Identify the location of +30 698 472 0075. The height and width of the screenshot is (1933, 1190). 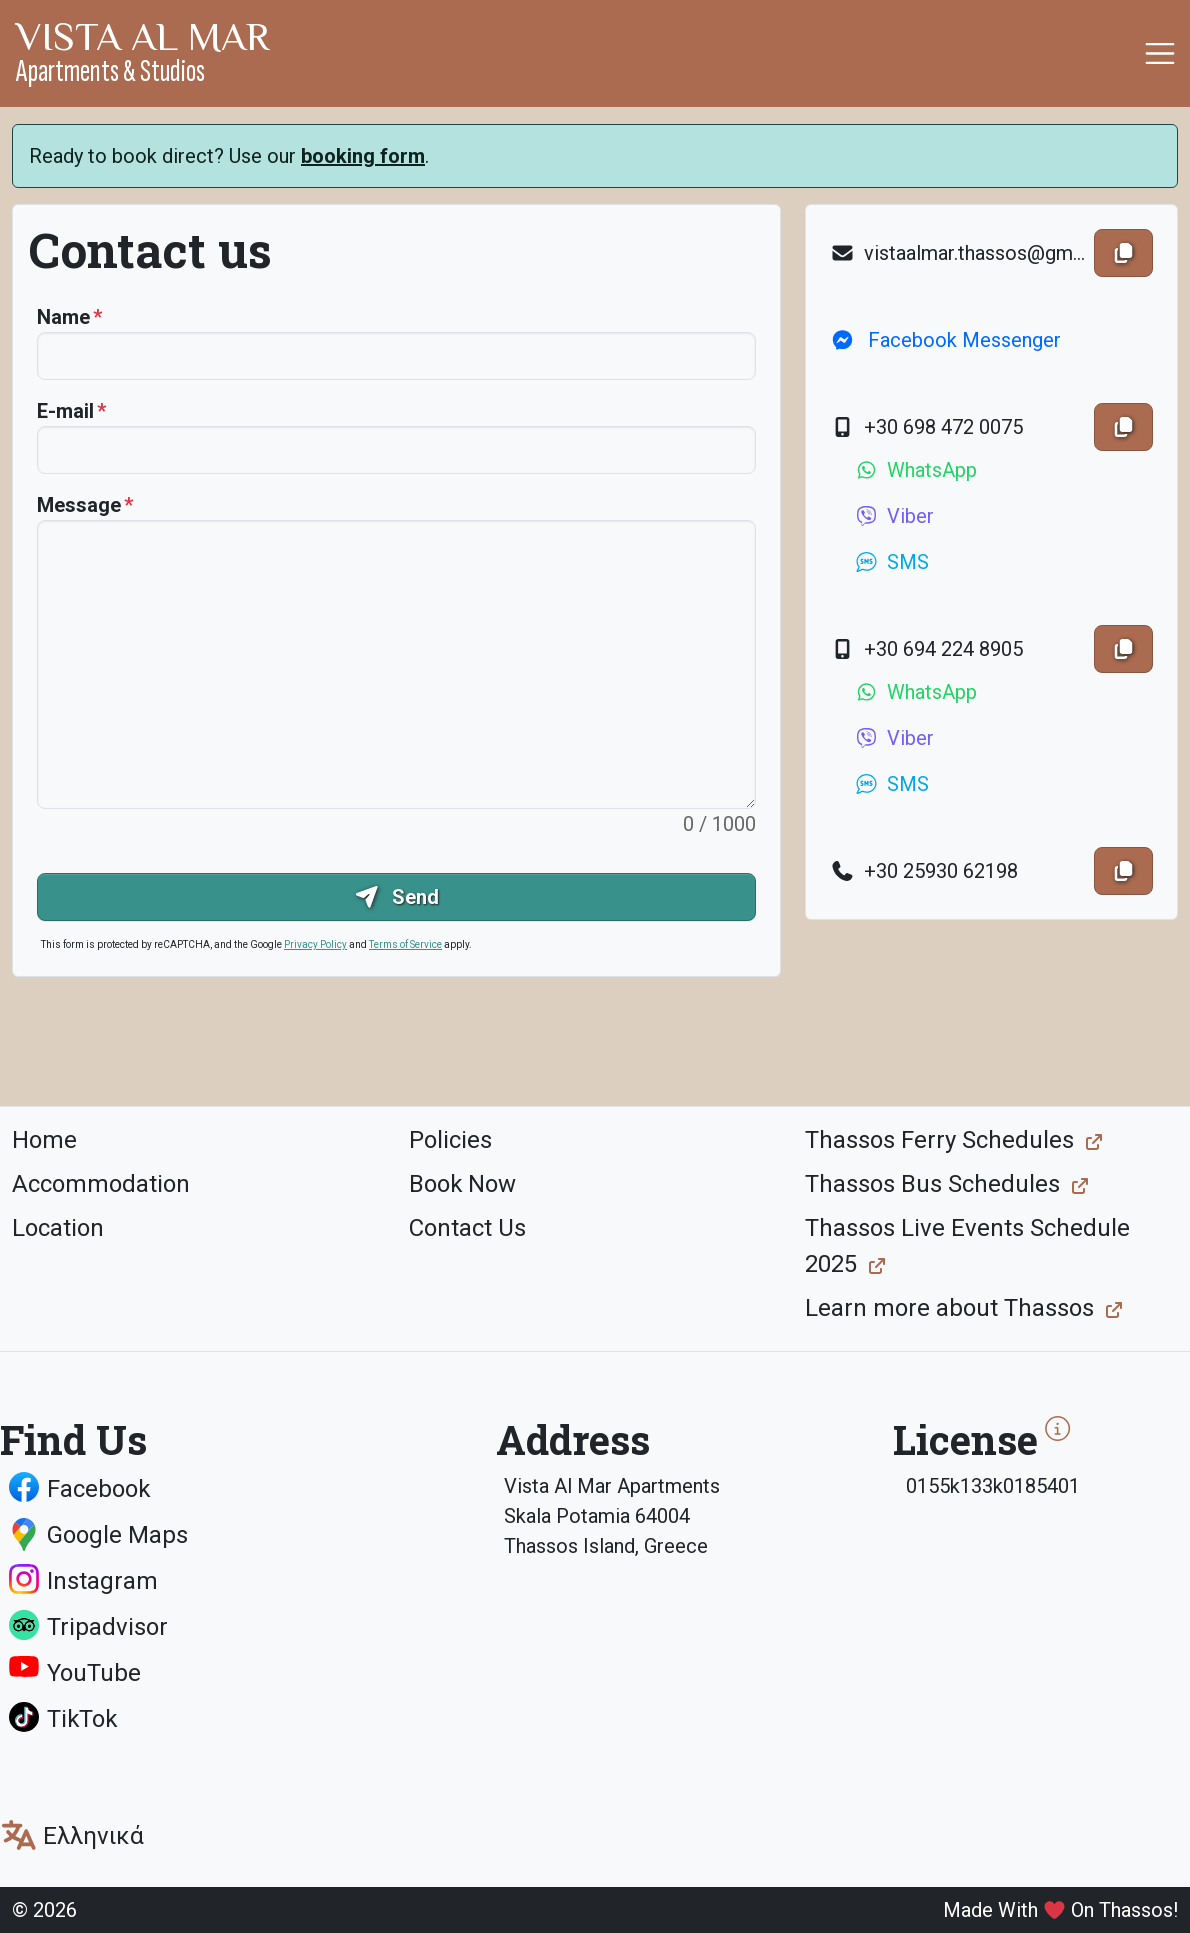
(926, 427).